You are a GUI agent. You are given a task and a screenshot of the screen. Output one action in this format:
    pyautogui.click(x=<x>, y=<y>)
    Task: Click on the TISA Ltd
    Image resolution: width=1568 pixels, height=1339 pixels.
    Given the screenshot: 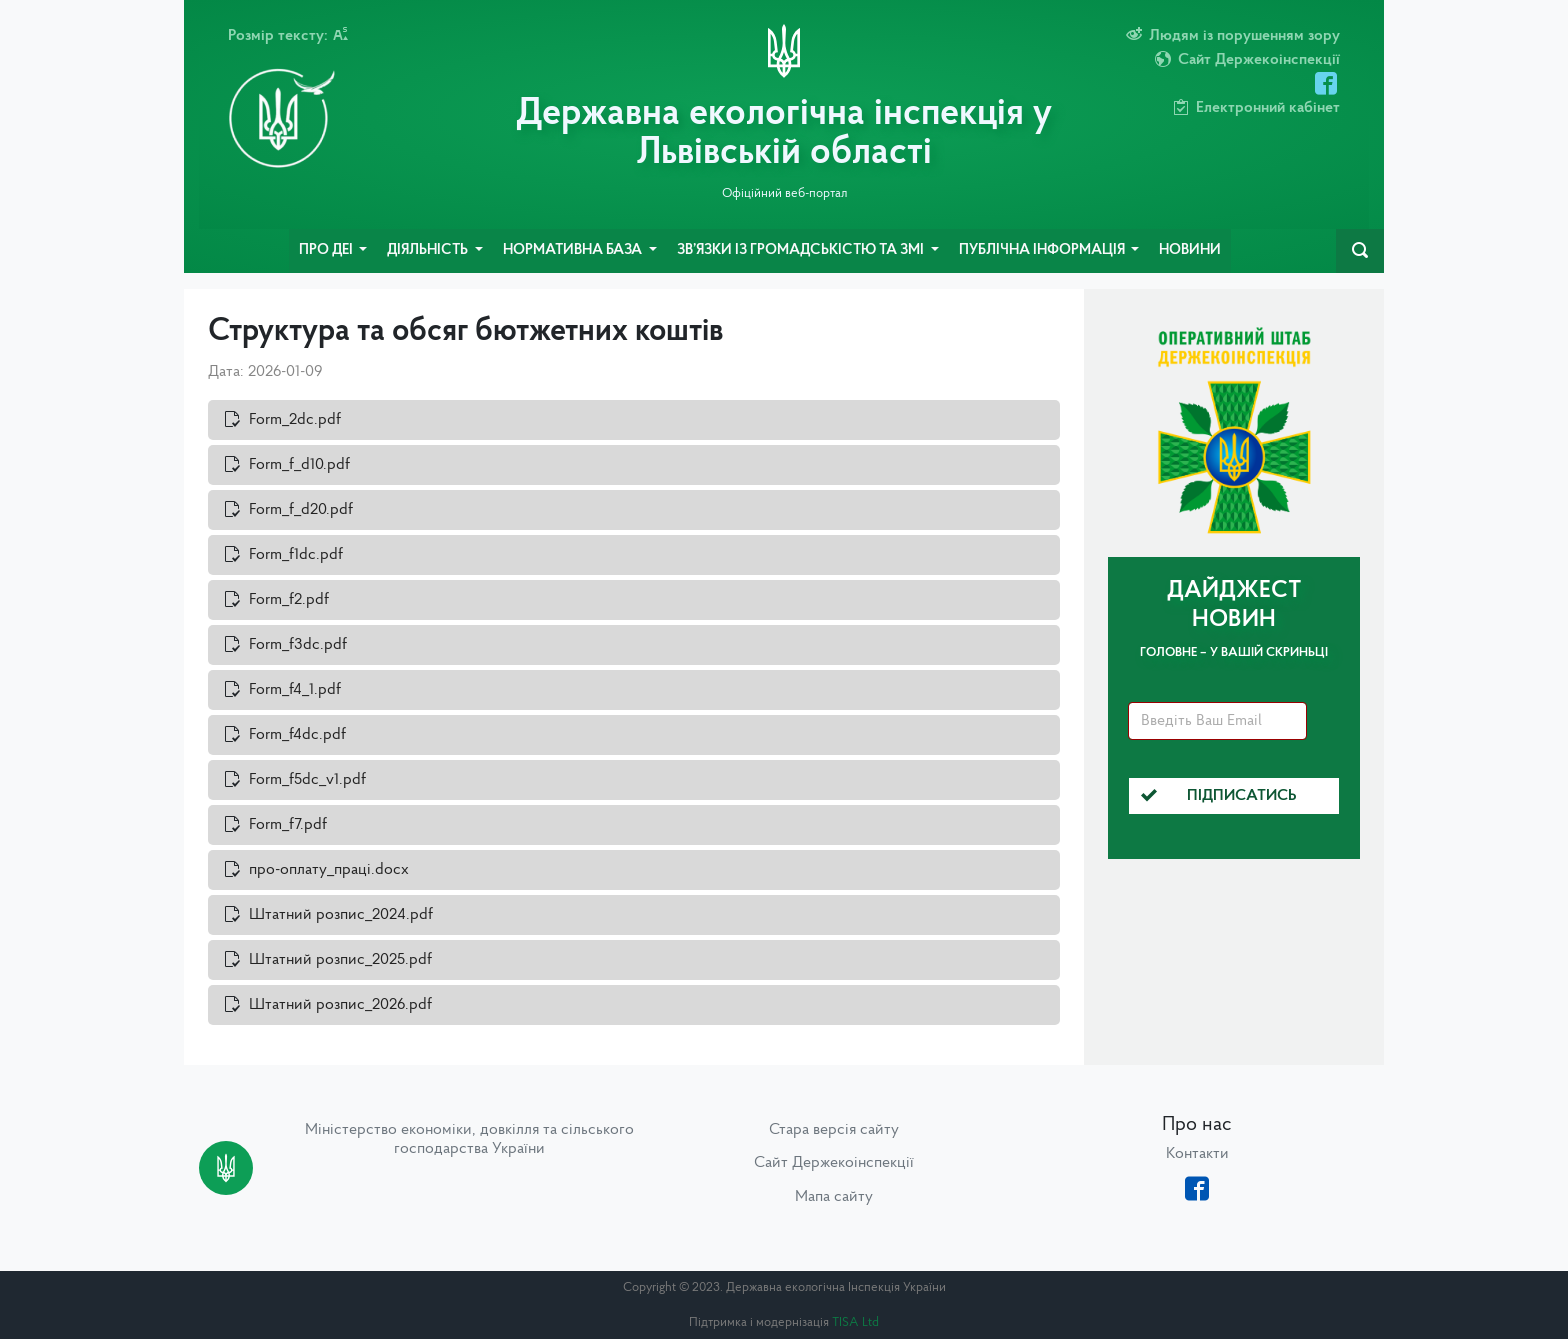 What is the action you would take?
    pyautogui.click(x=855, y=1322)
    